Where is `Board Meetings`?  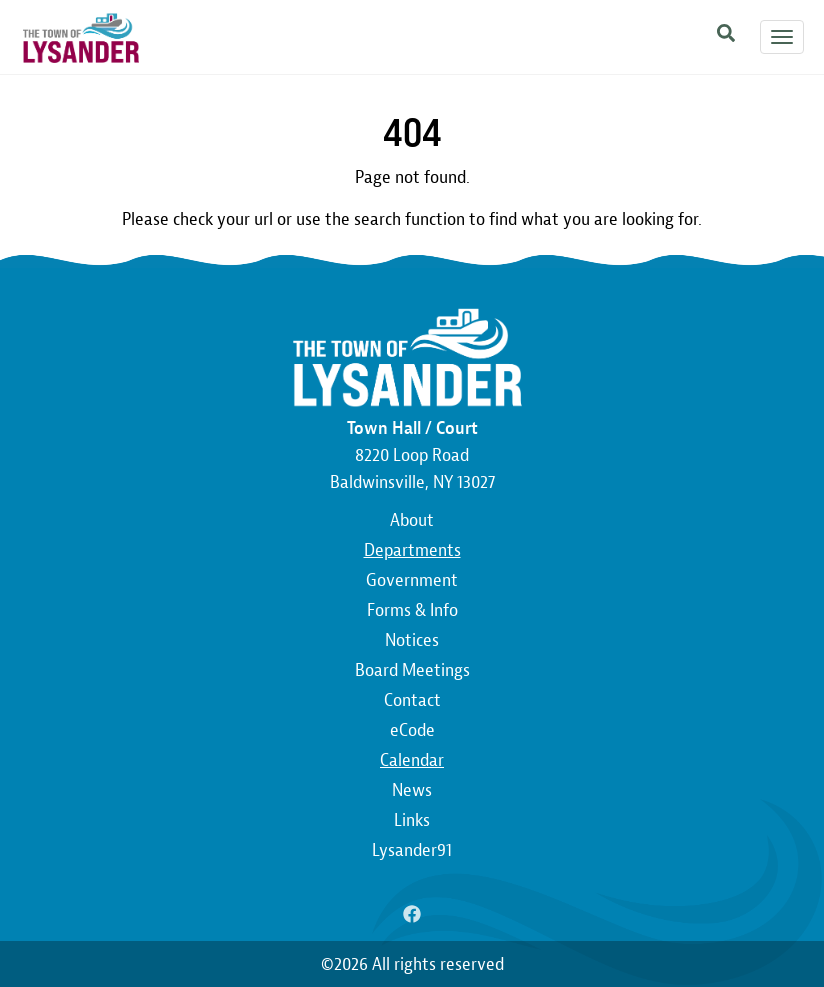
Board Meetings is located at coordinates (412, 670).